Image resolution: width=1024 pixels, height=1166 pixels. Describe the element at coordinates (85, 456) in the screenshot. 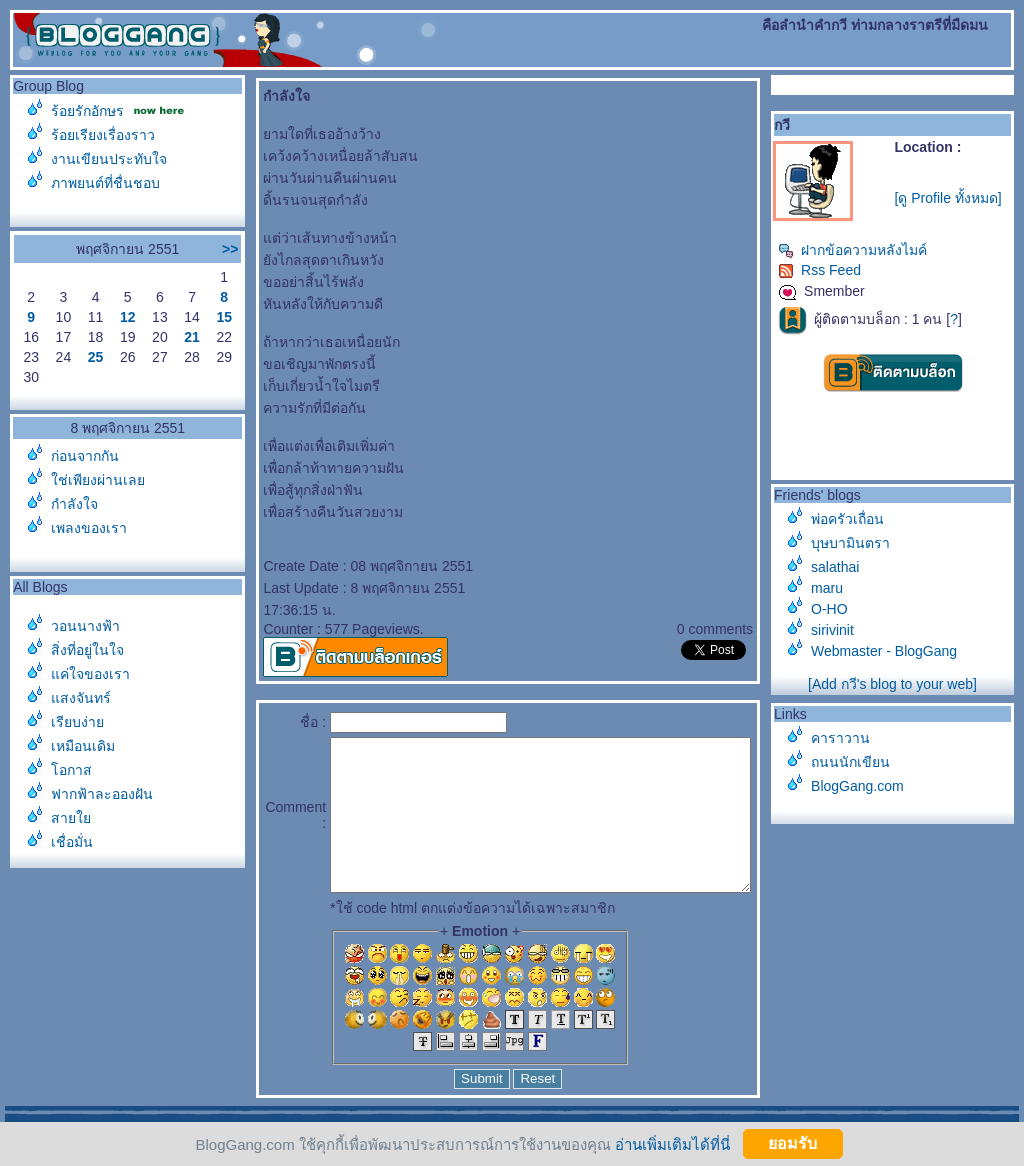

I see `ก่อนจากกัน` at that location.